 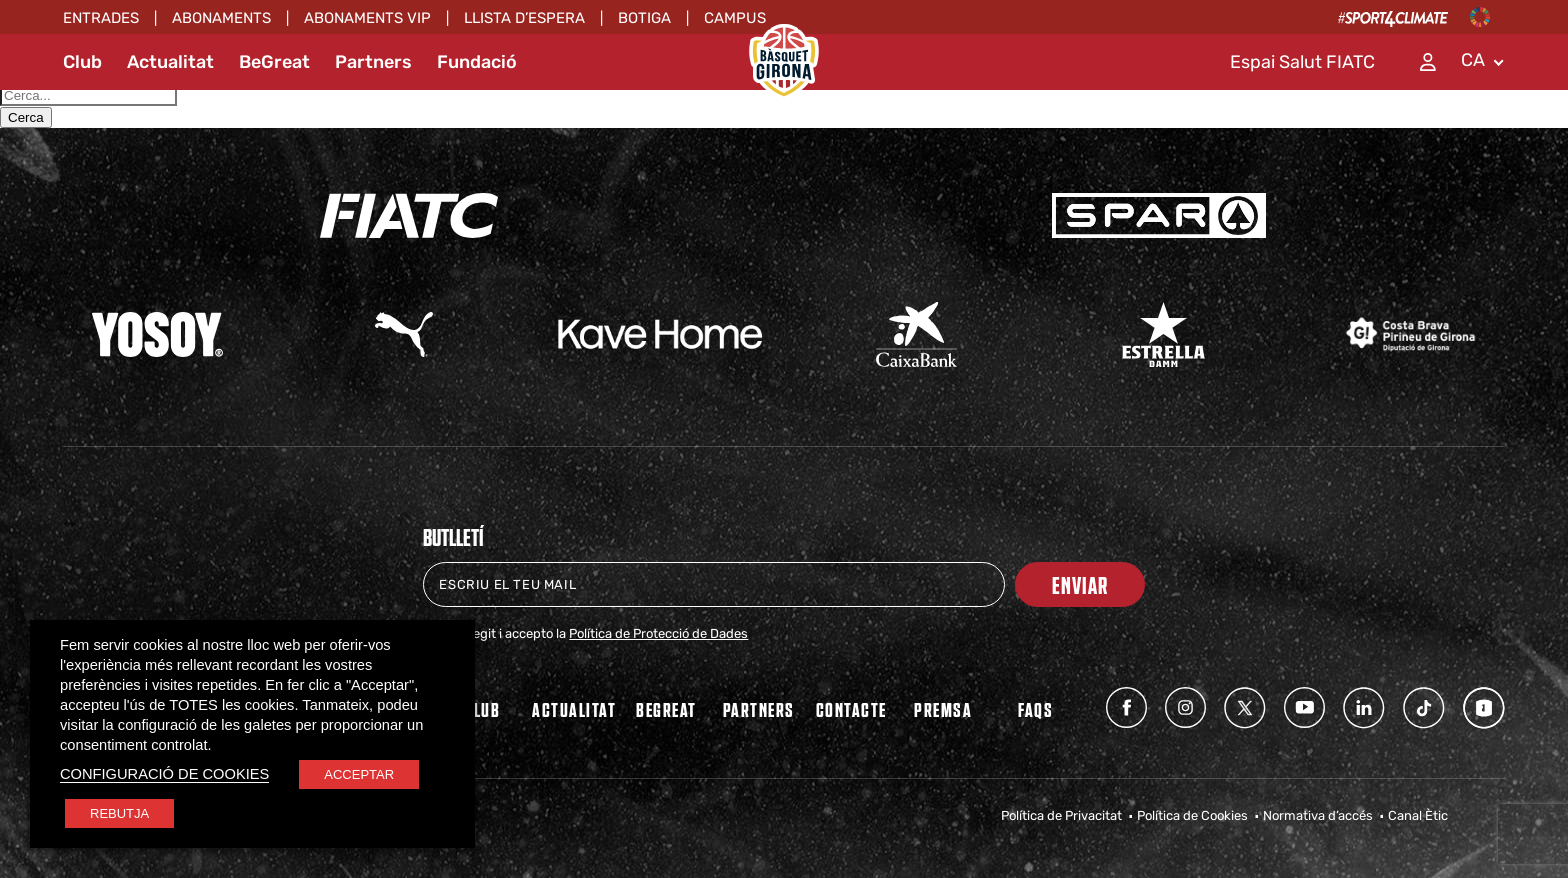 What do you see at coordinates (170, 62) in the screenshot?
I see `Actualitat` at bounding box center [170, 62].